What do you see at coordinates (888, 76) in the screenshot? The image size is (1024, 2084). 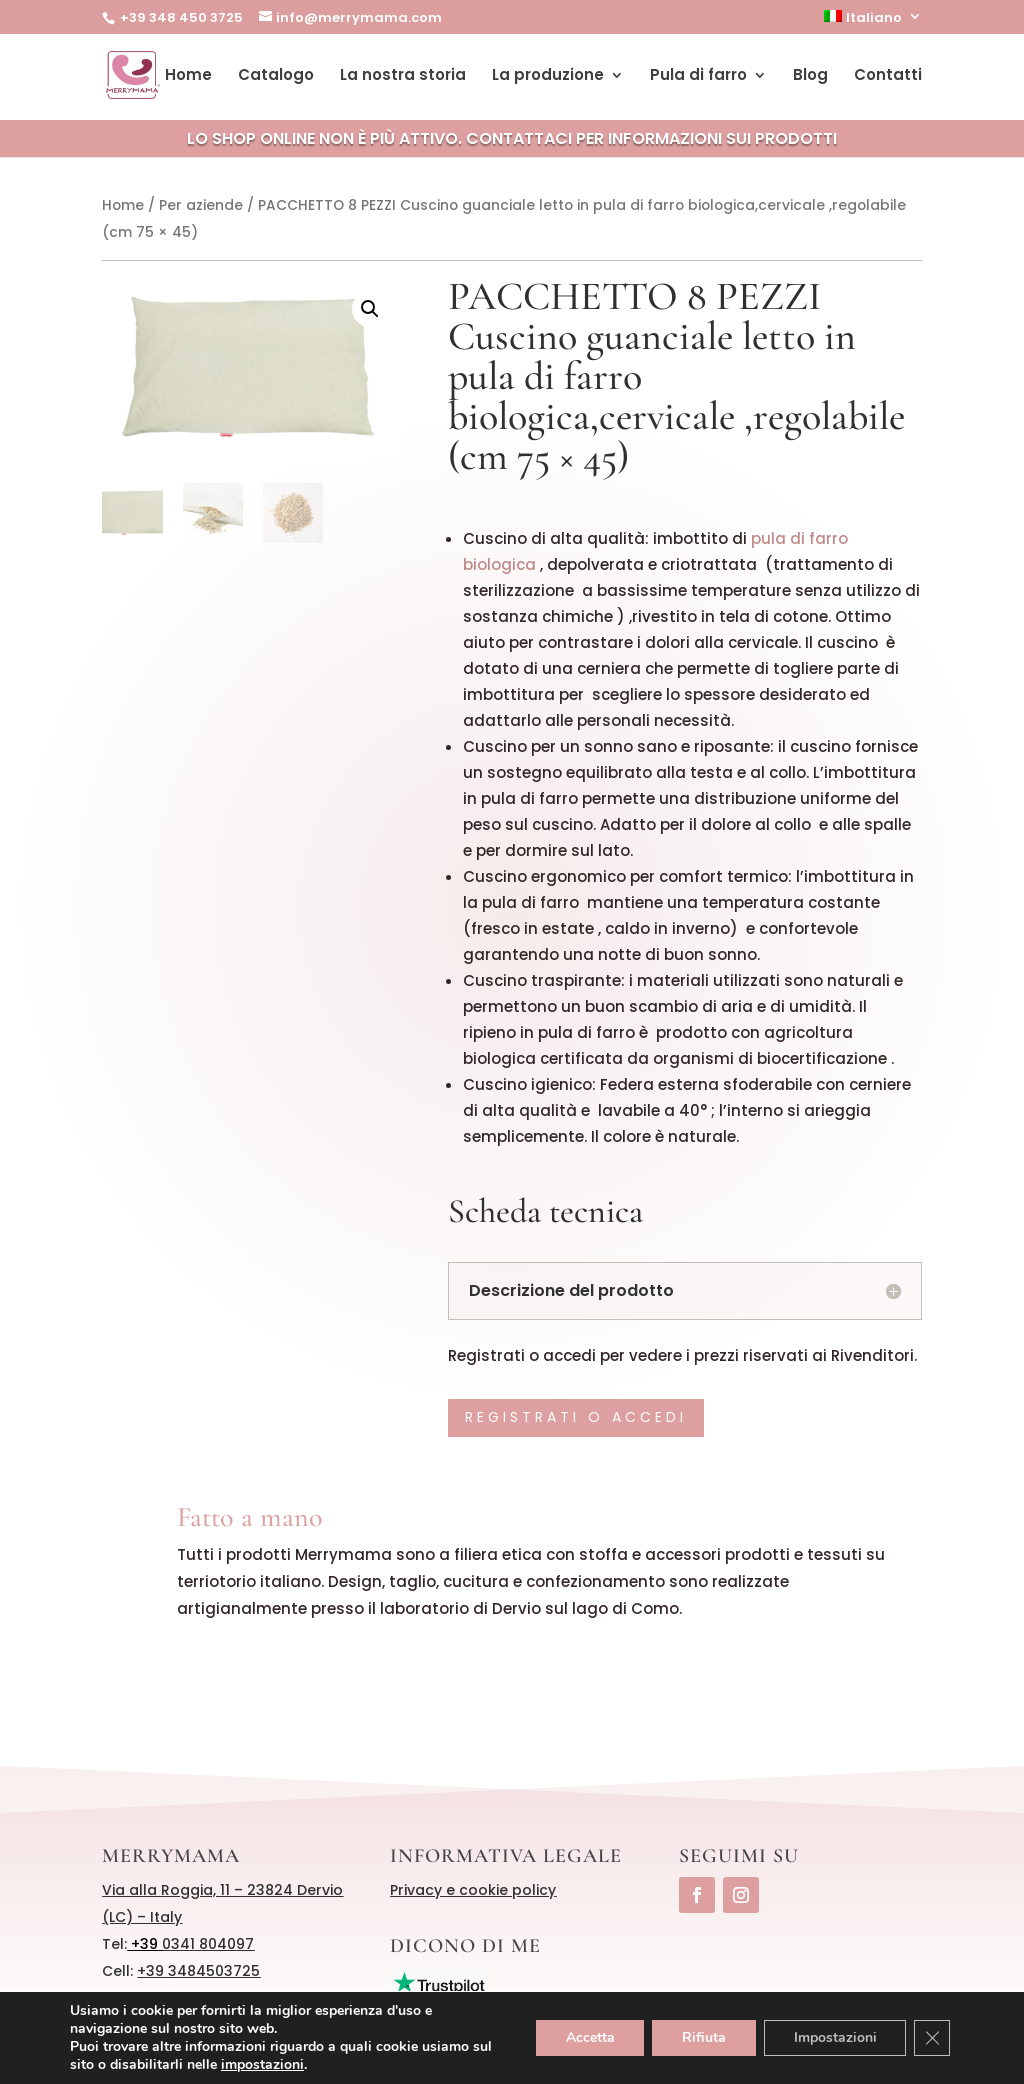 I see `Contatti` at bounding box center [888, 76].